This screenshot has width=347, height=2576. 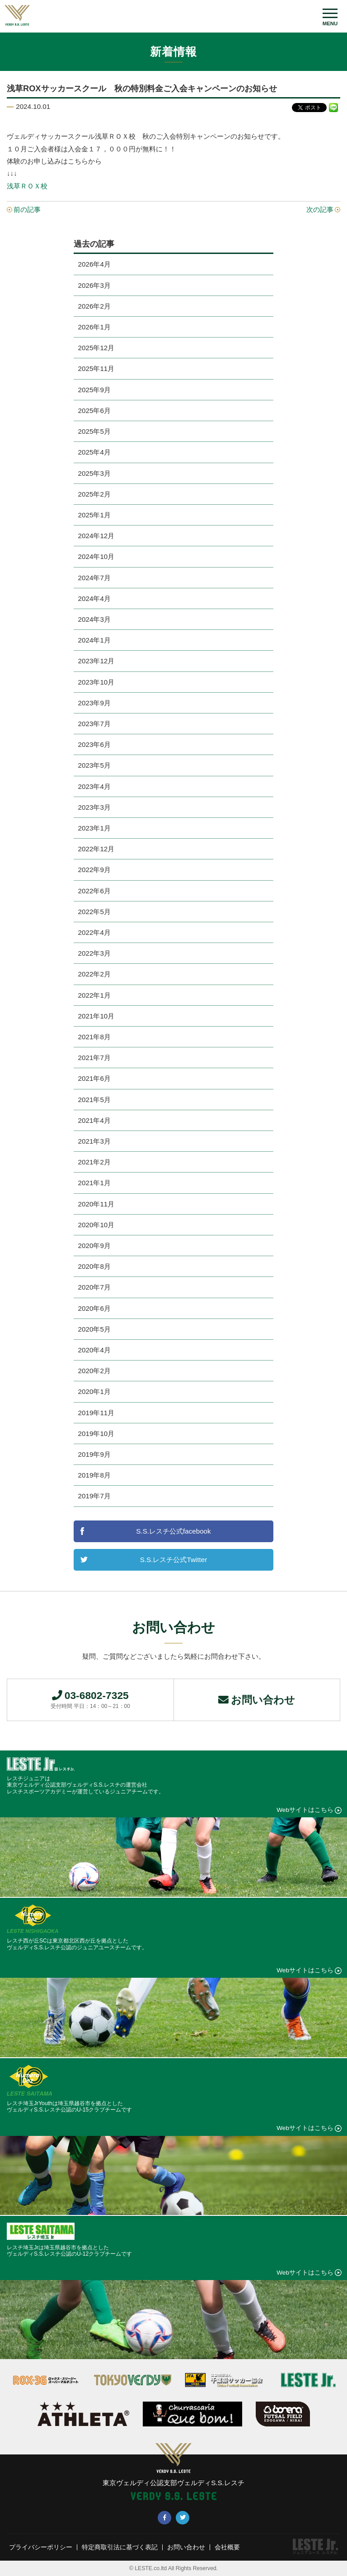 I want to click on 03-6802-7325, so click(x=90, y=1699).